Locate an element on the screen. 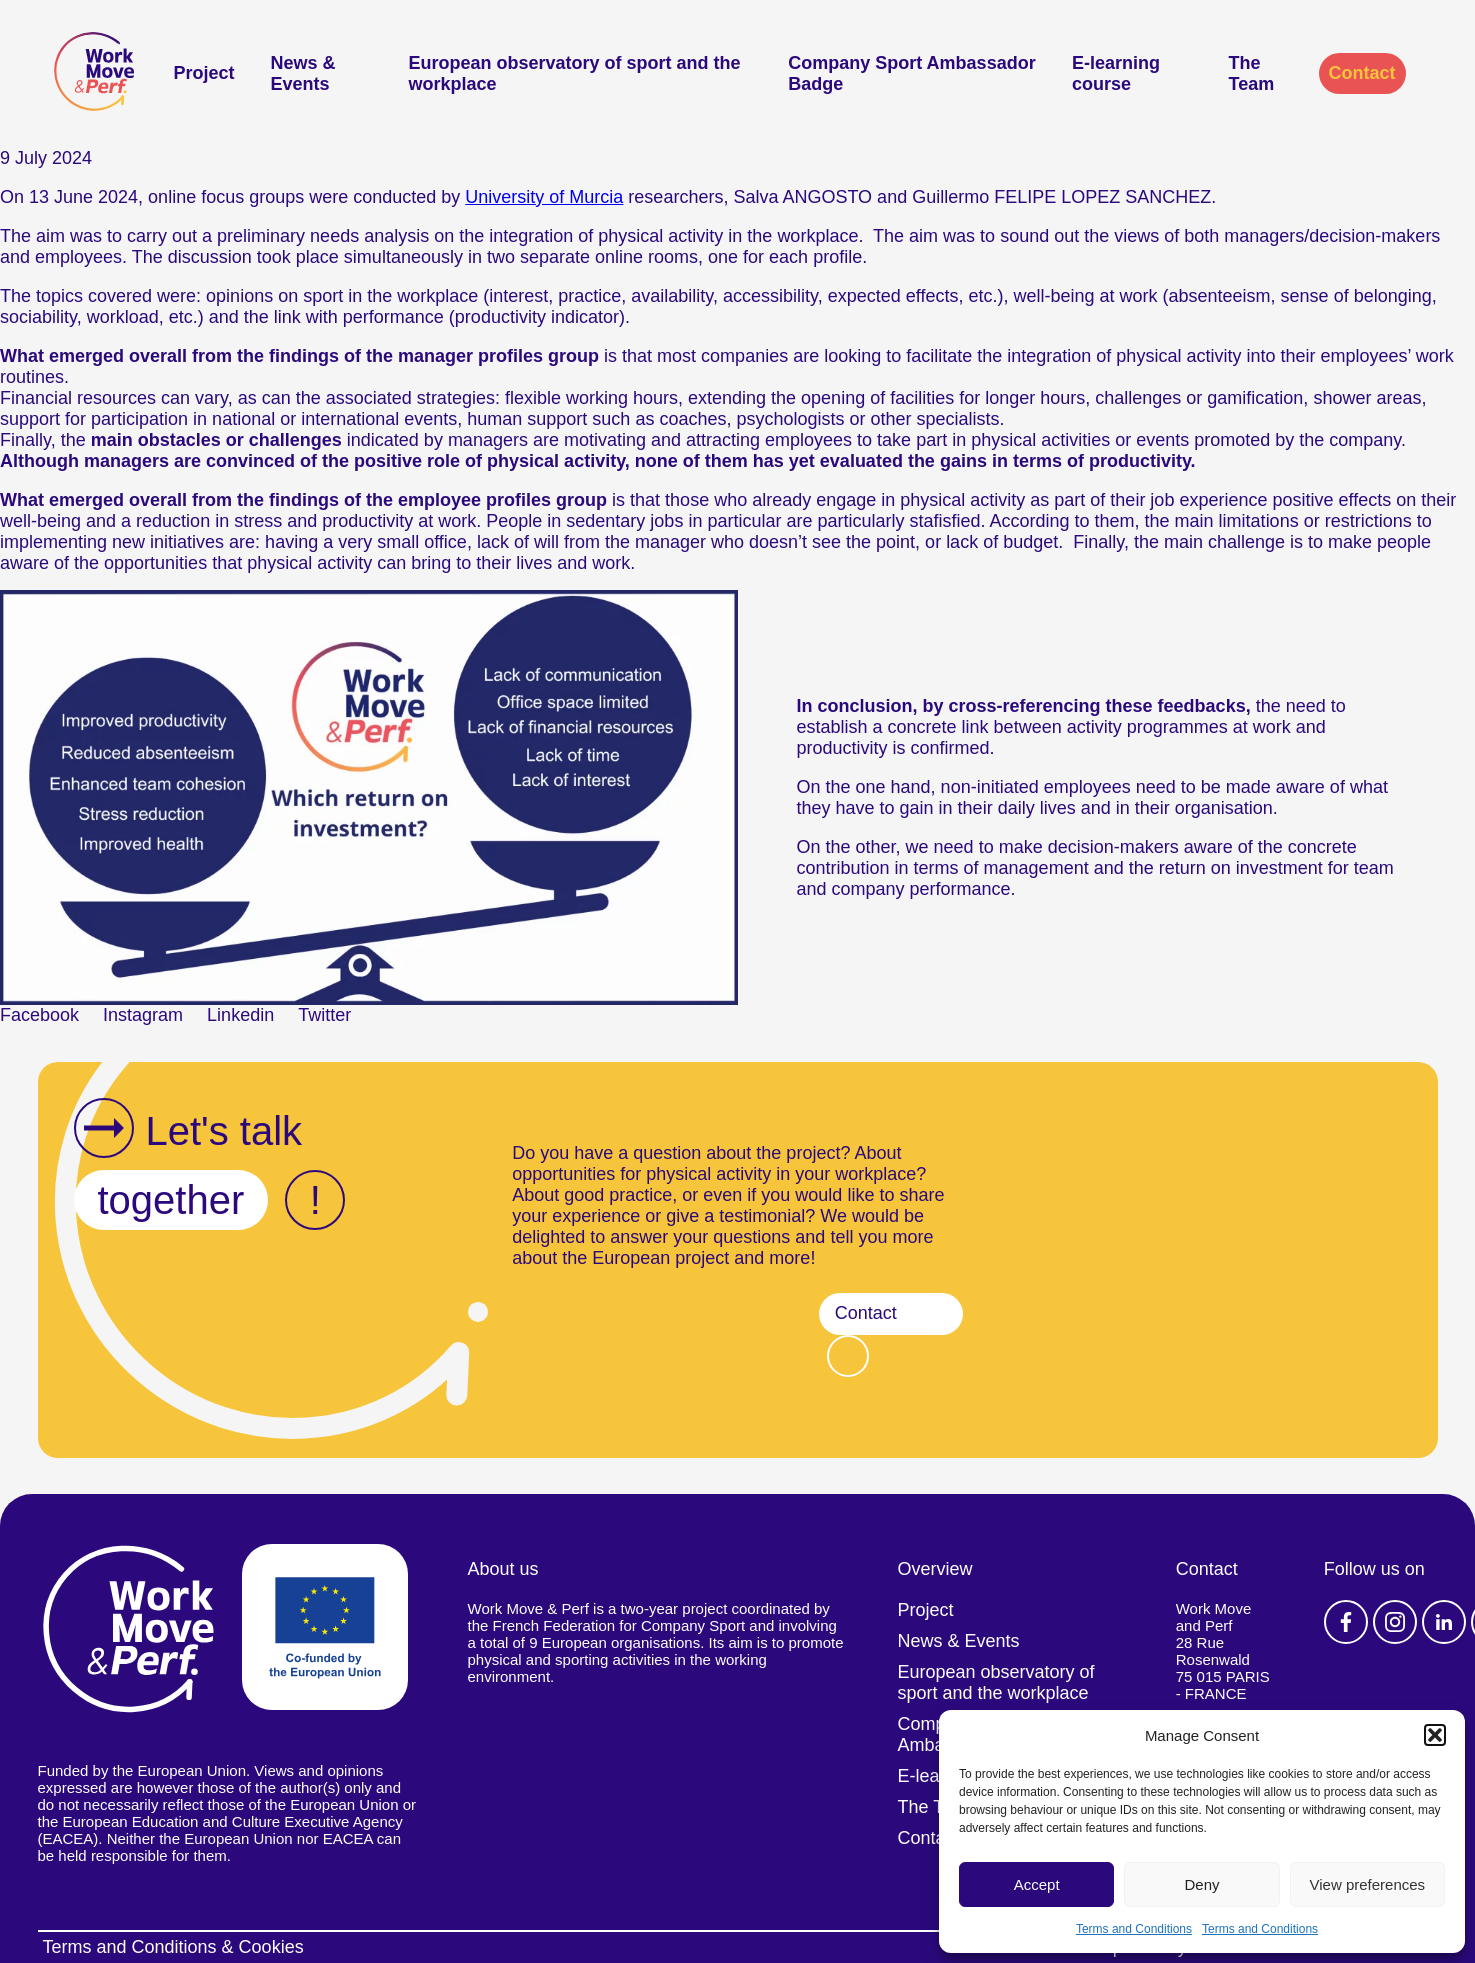  News & Events is located at coordinates (303, 73).